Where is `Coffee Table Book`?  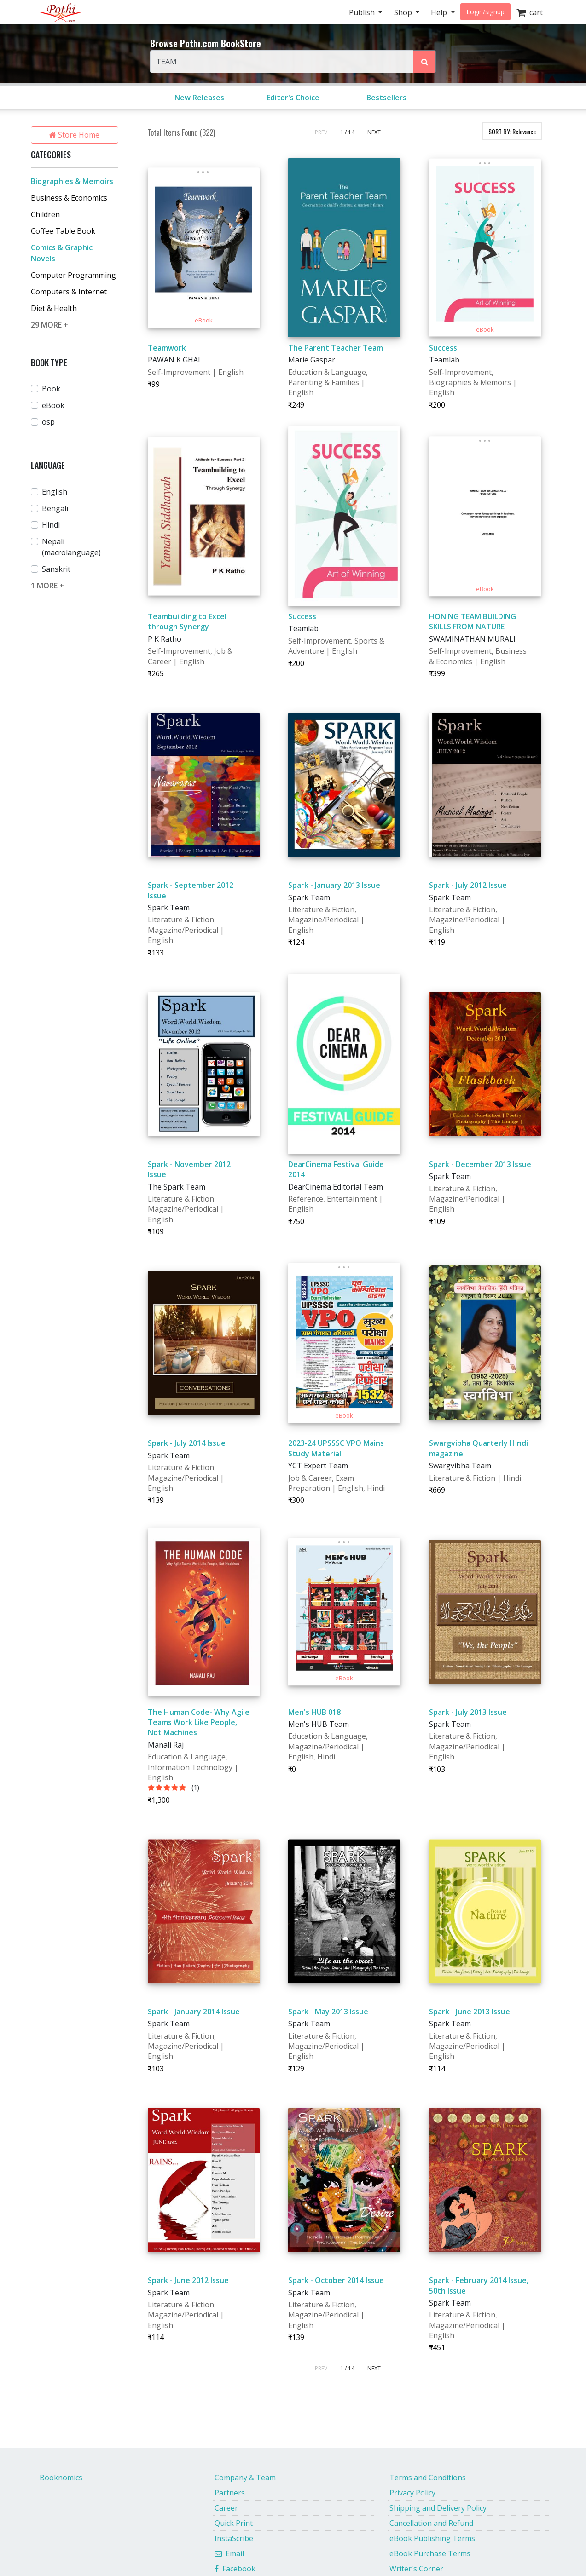
Coffee Table Book is located at coordinates (63, 231).